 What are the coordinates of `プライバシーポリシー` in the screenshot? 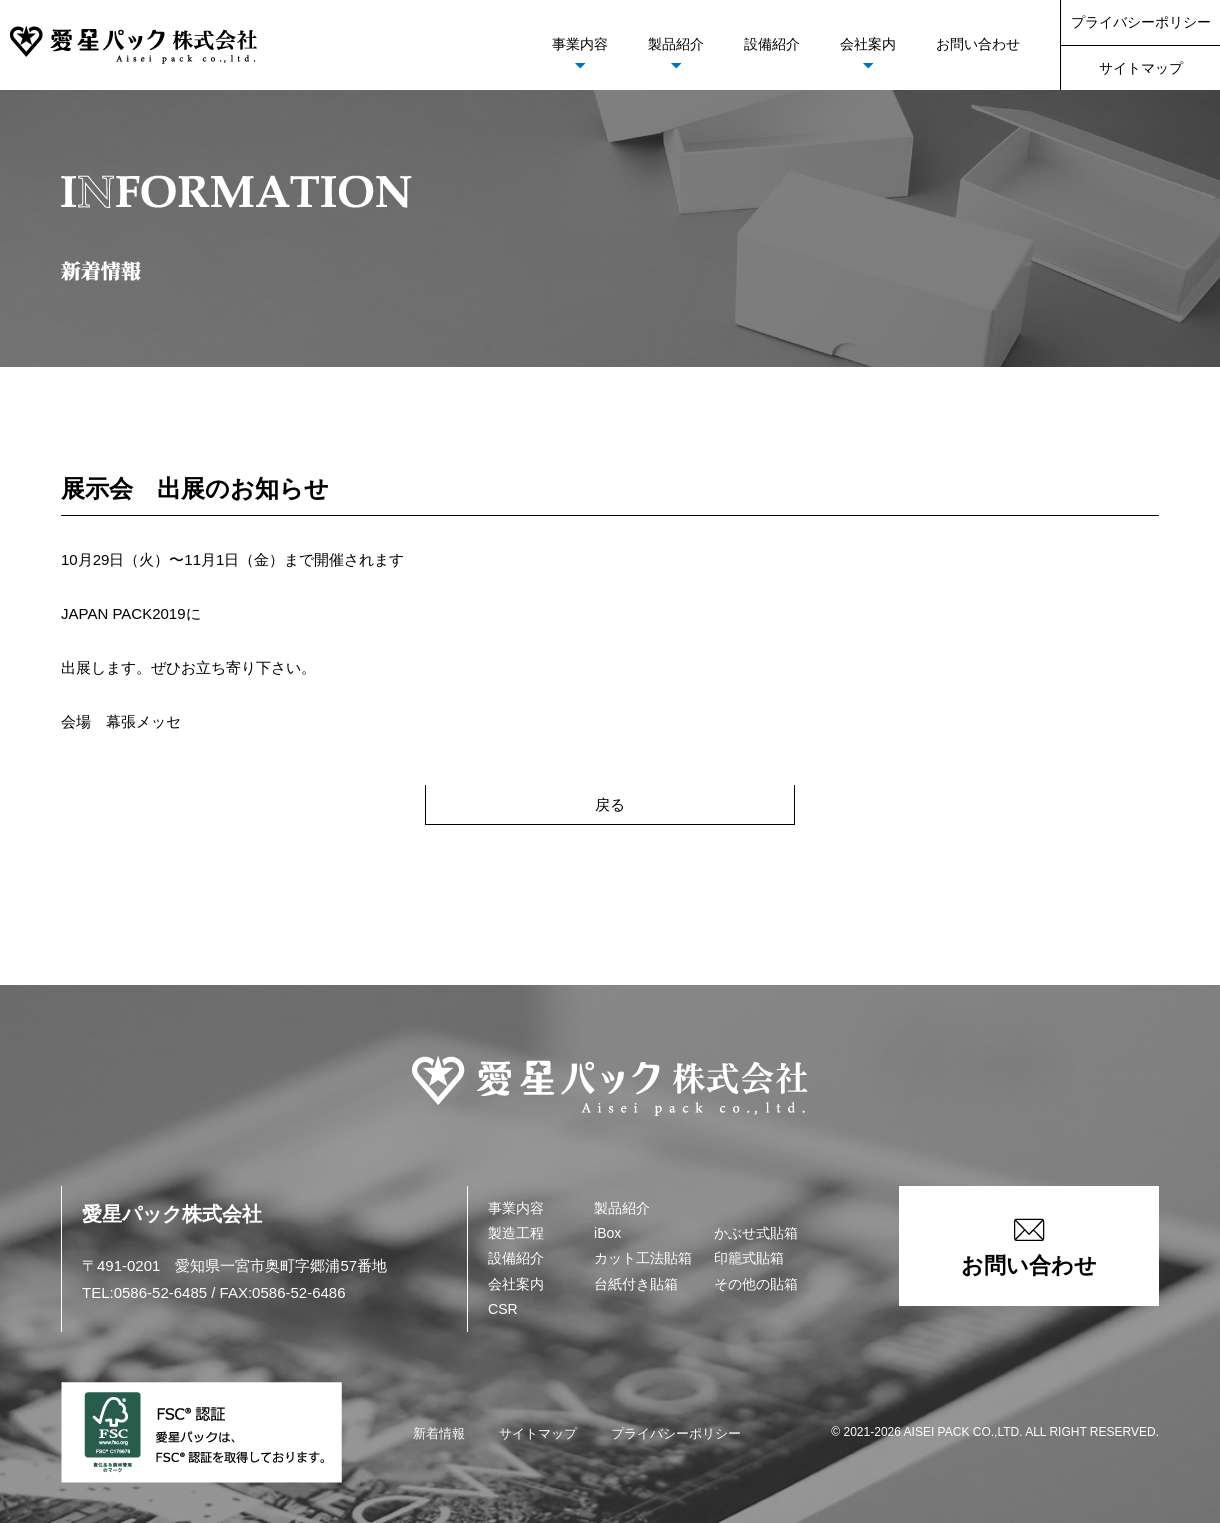 It's located at (1141, 22).